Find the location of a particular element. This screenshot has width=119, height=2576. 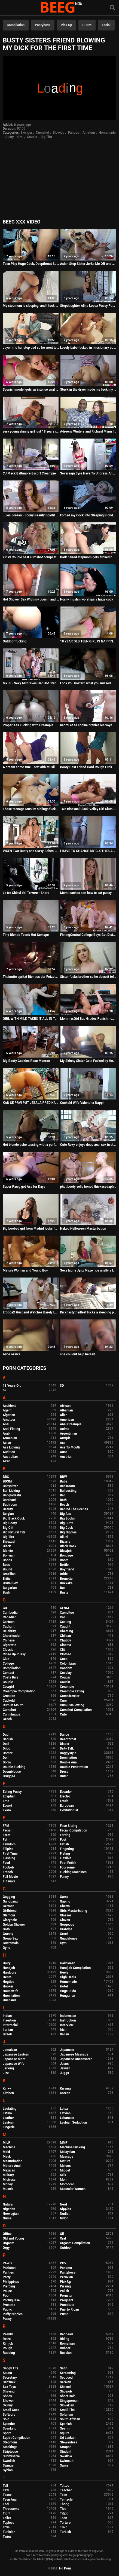

Midget is located at coordinates (65, 2170).